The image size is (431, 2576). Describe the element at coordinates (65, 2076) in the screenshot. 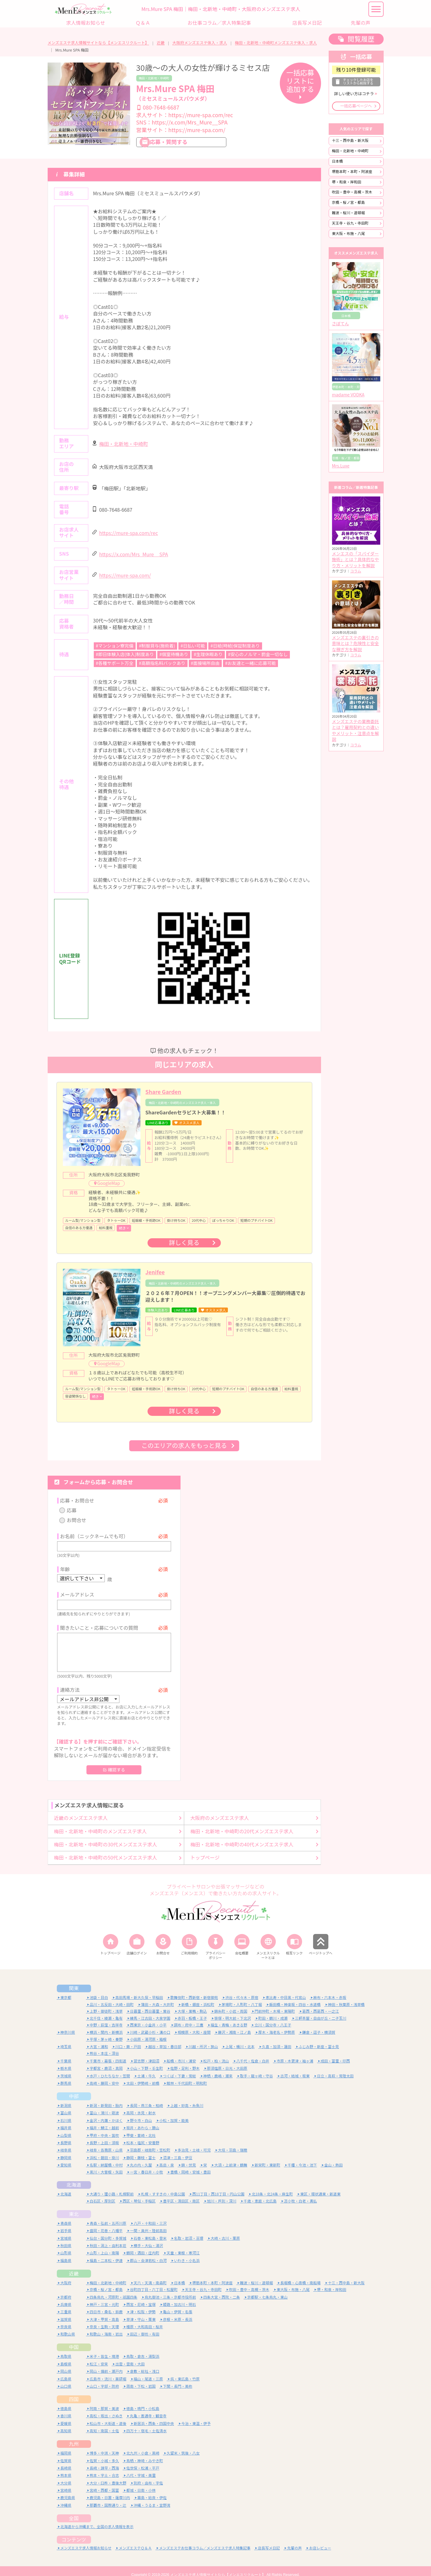

I see `群馬県` at that location.